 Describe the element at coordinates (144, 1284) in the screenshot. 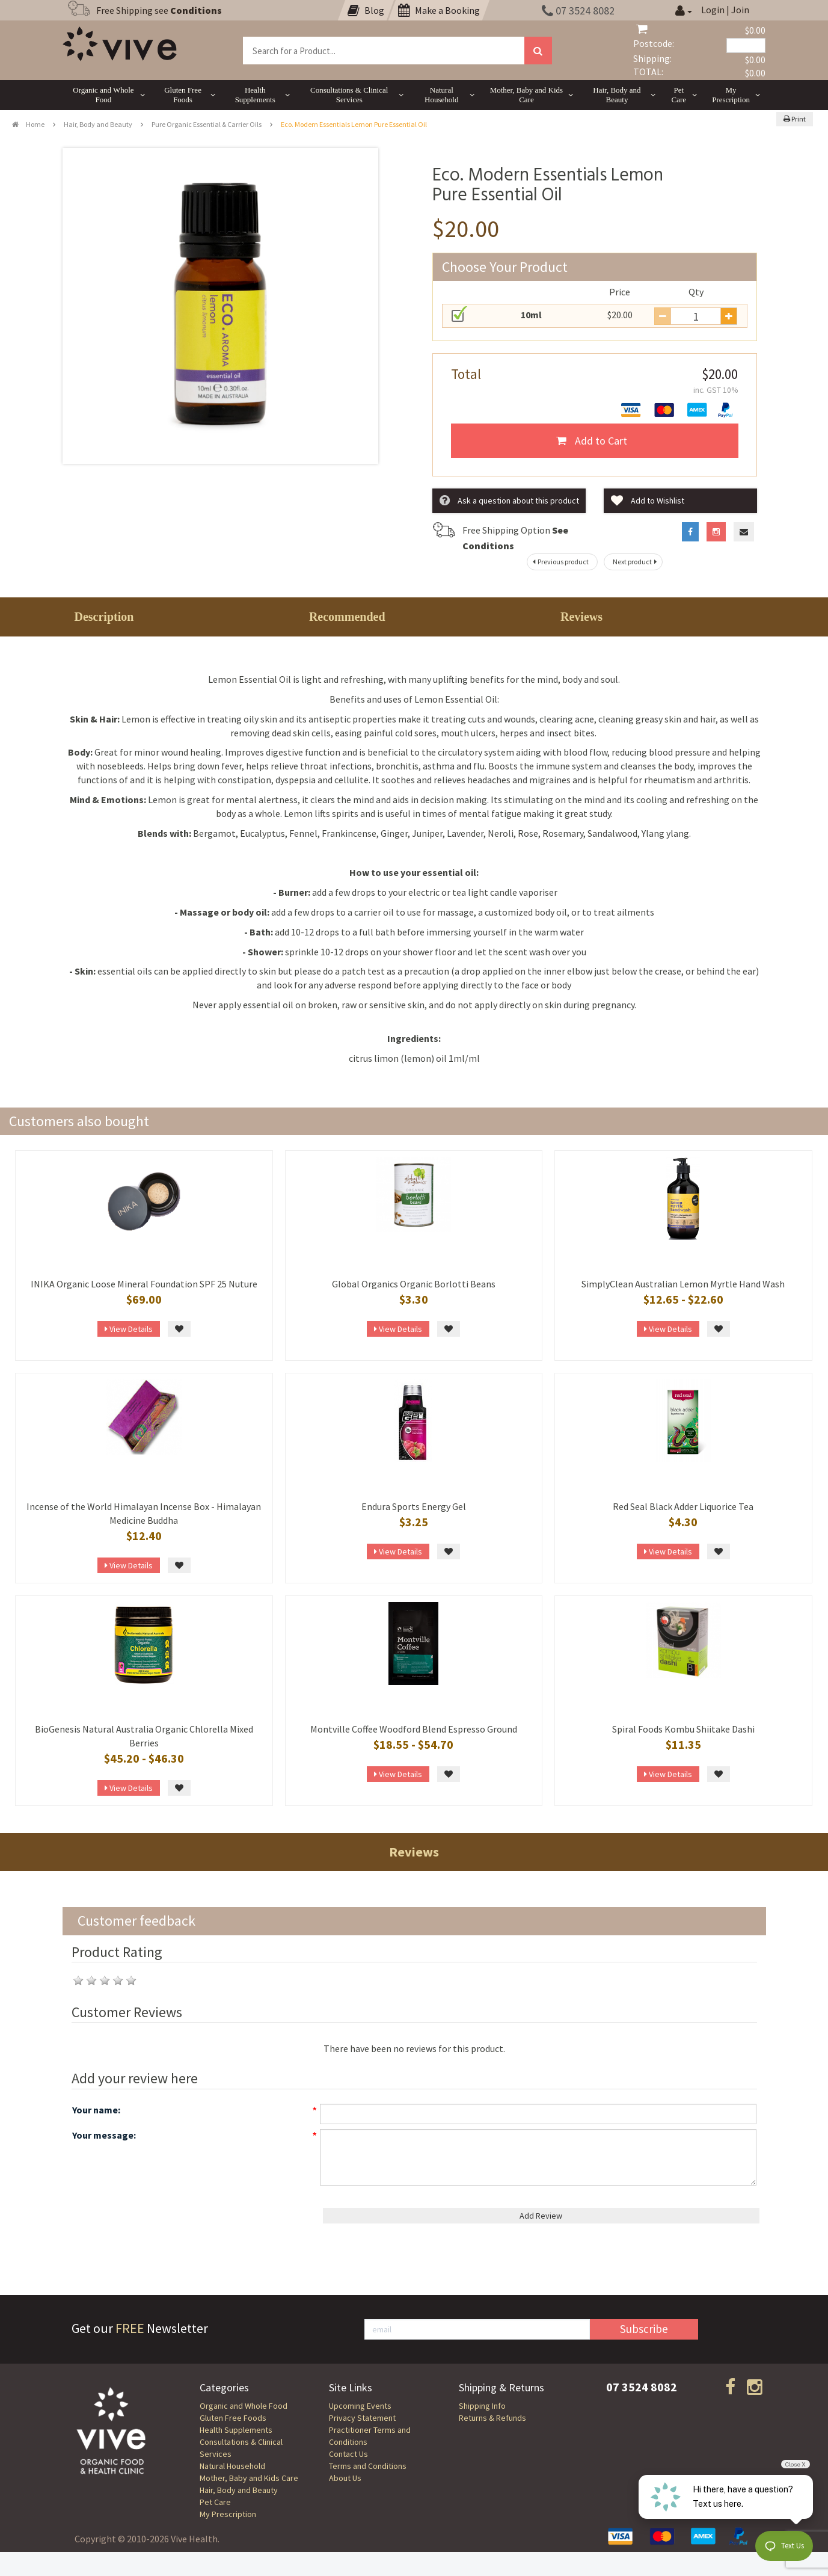

I see `INIKA Organic Loose Mineral Foundation SPF 25 Nuture` at that location.